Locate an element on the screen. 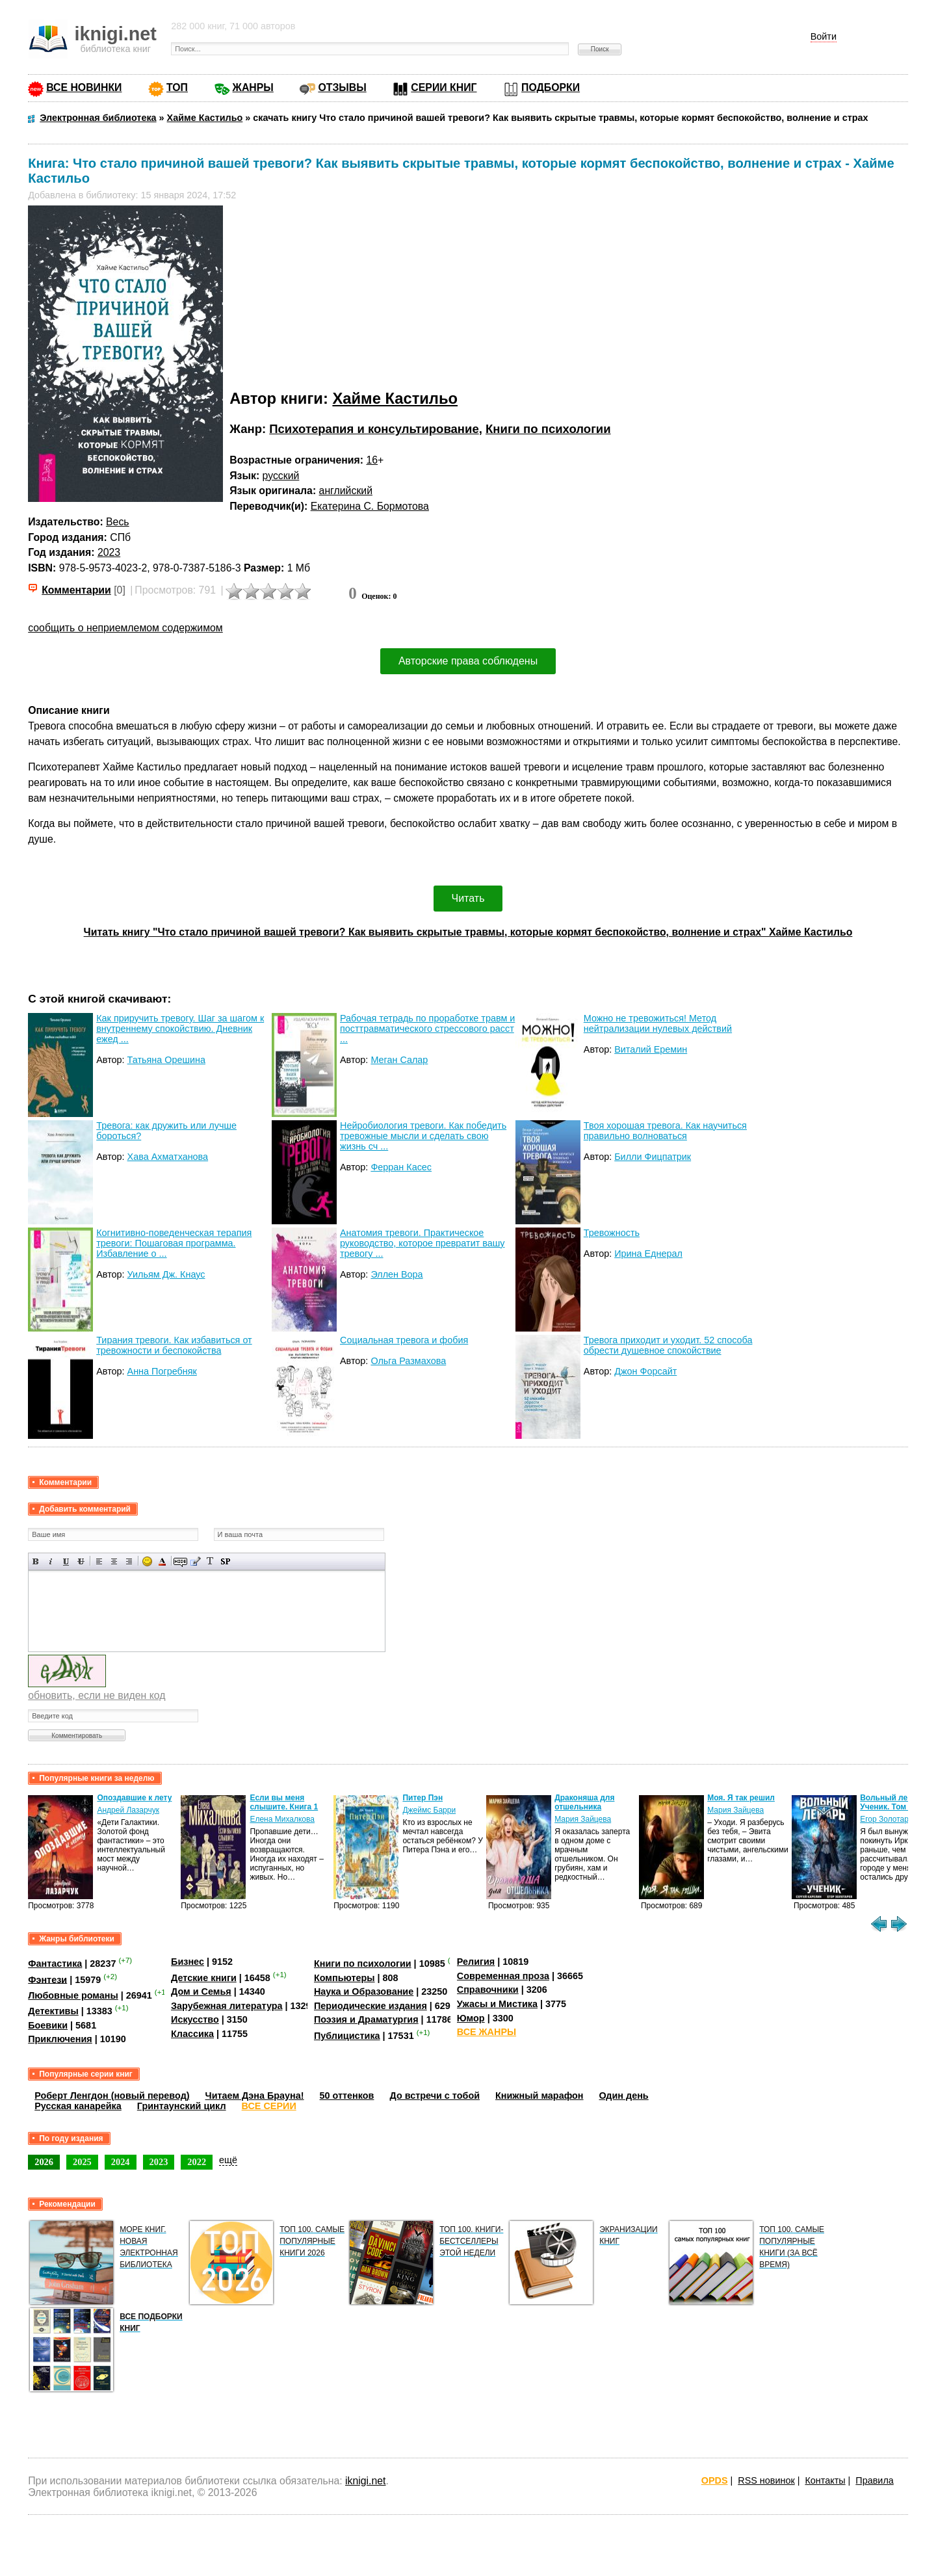  Анатомия тревоги. Практическое руководство, которое превратит вашу тревогу ... is located at coordinates (422, 1243).